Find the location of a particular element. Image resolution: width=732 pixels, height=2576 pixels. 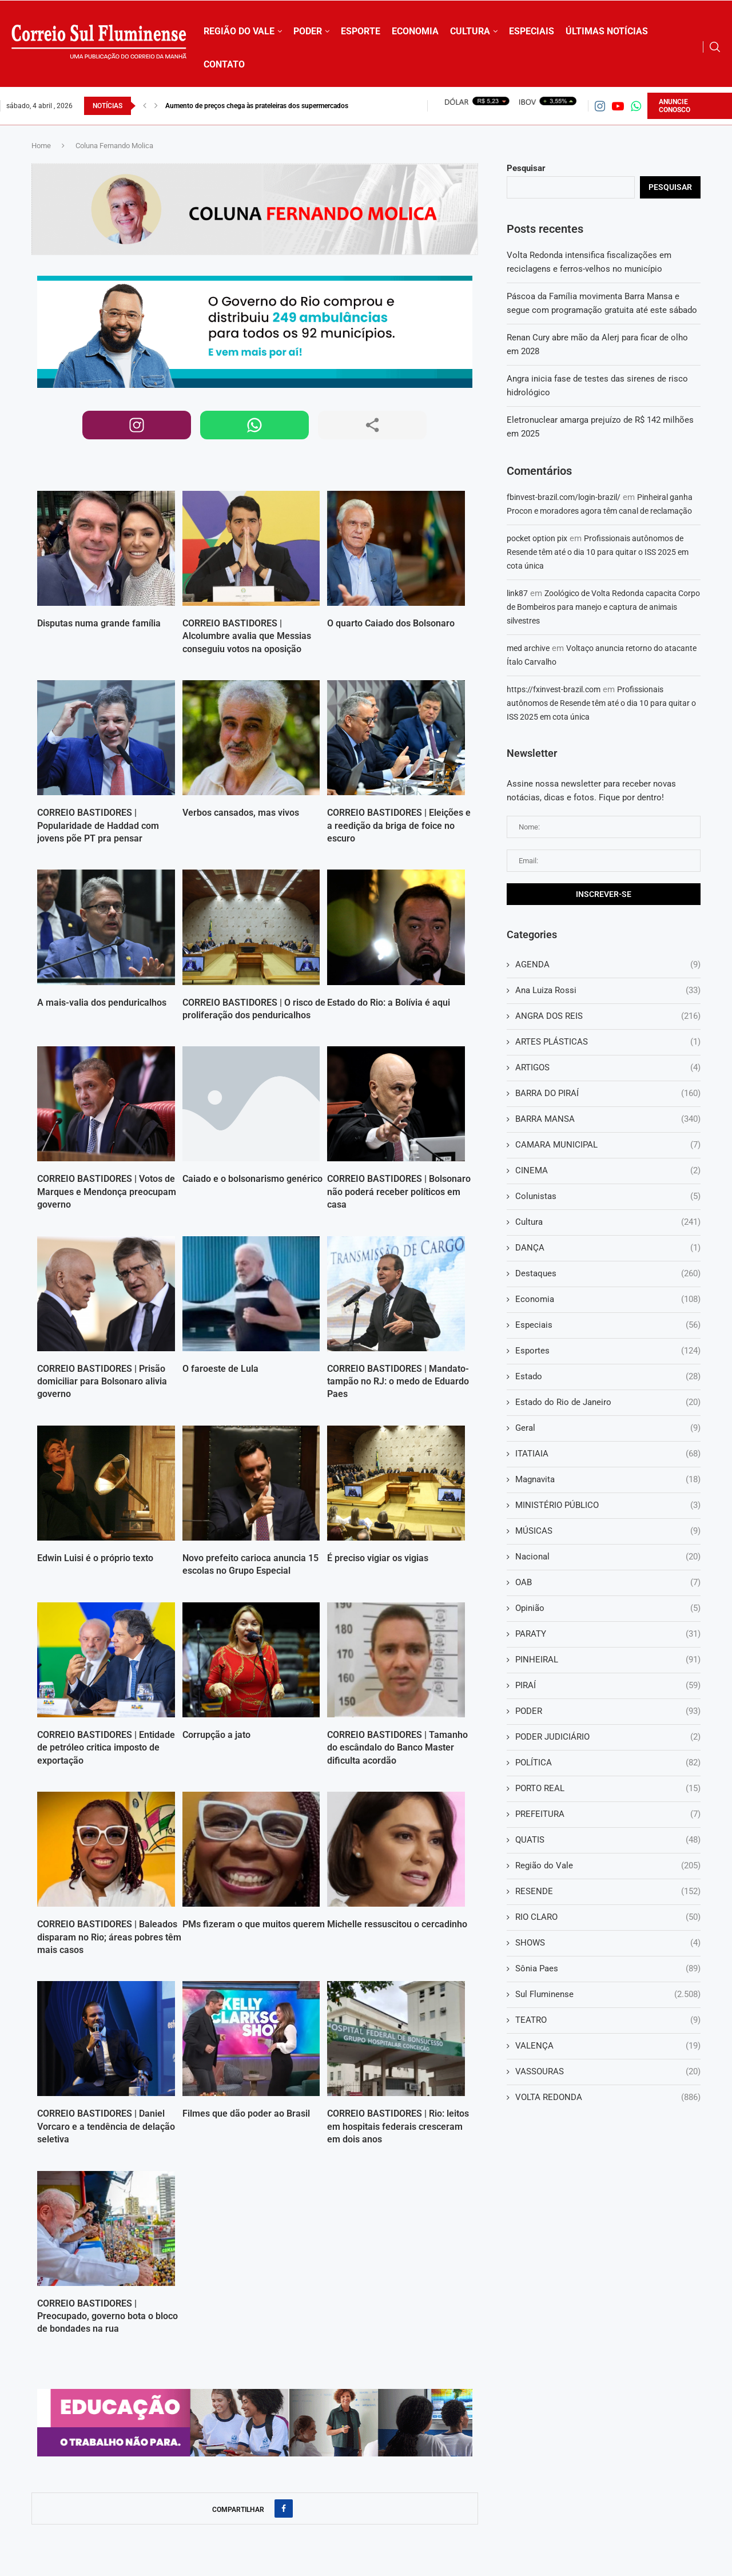

QUATIS is located at coordinates (608, 1840).